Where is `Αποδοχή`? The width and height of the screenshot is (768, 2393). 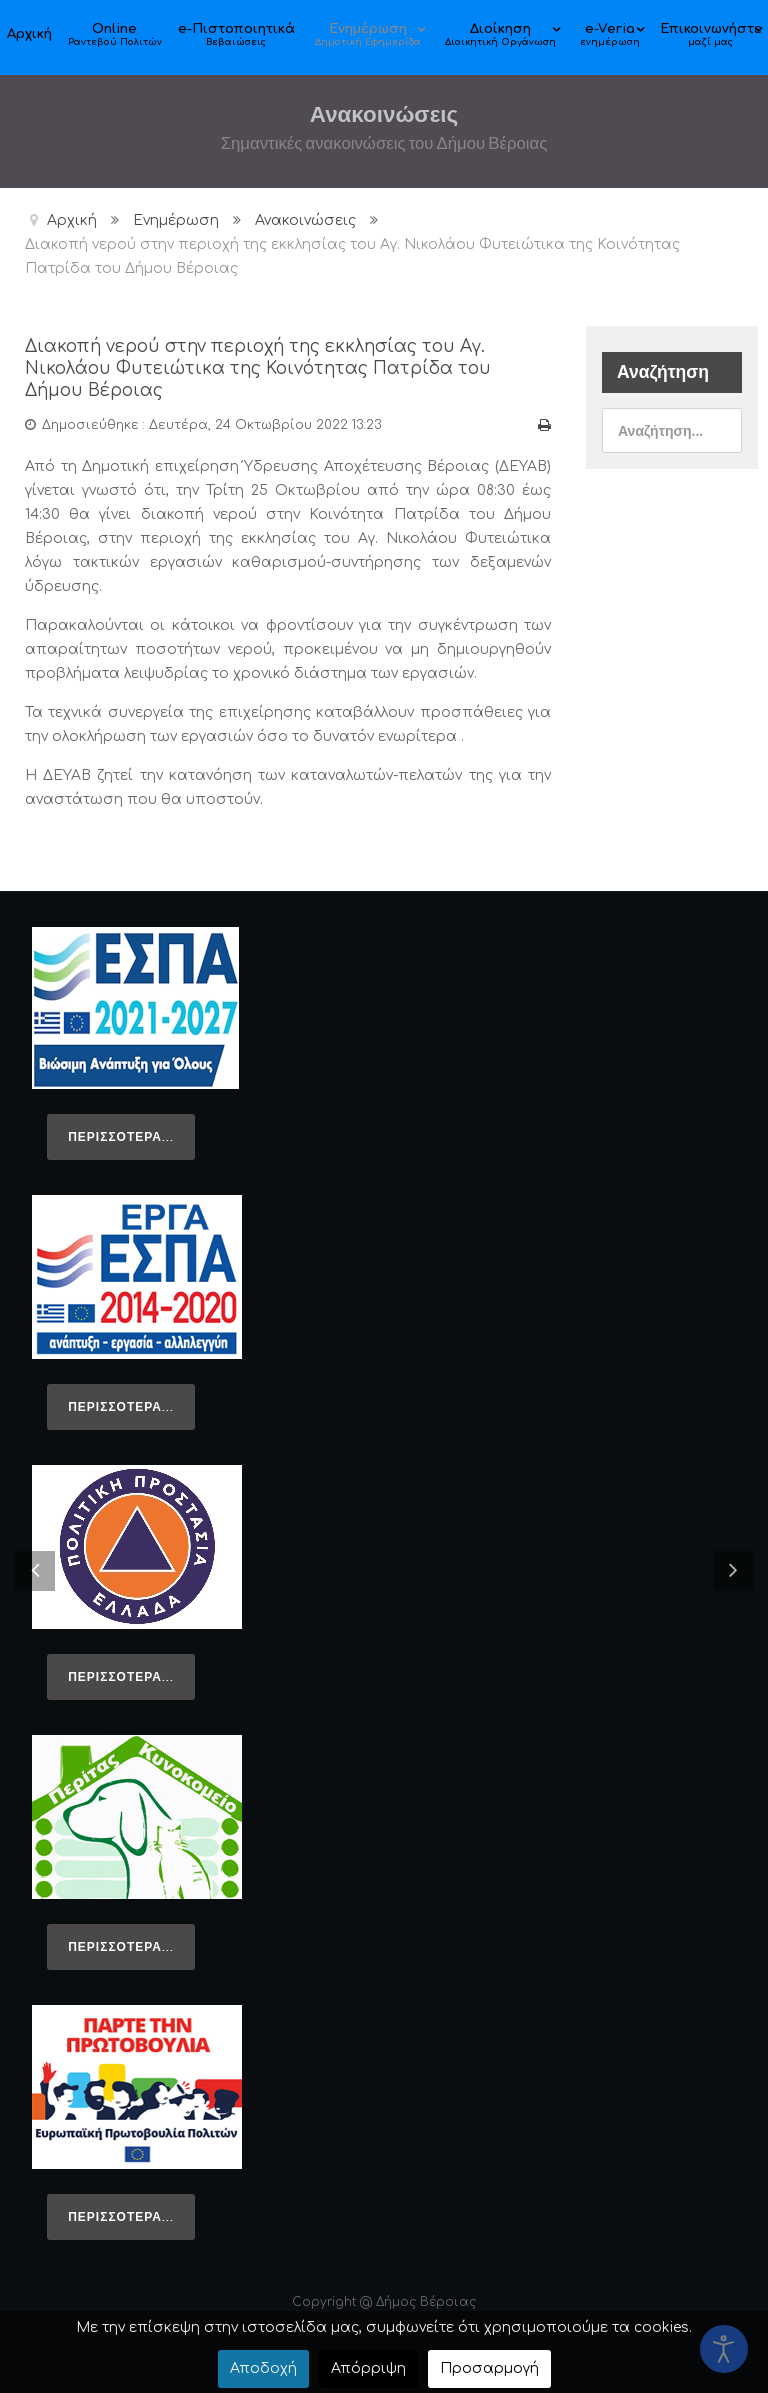 Αποδοχή is located at coordinates (263, 2368).